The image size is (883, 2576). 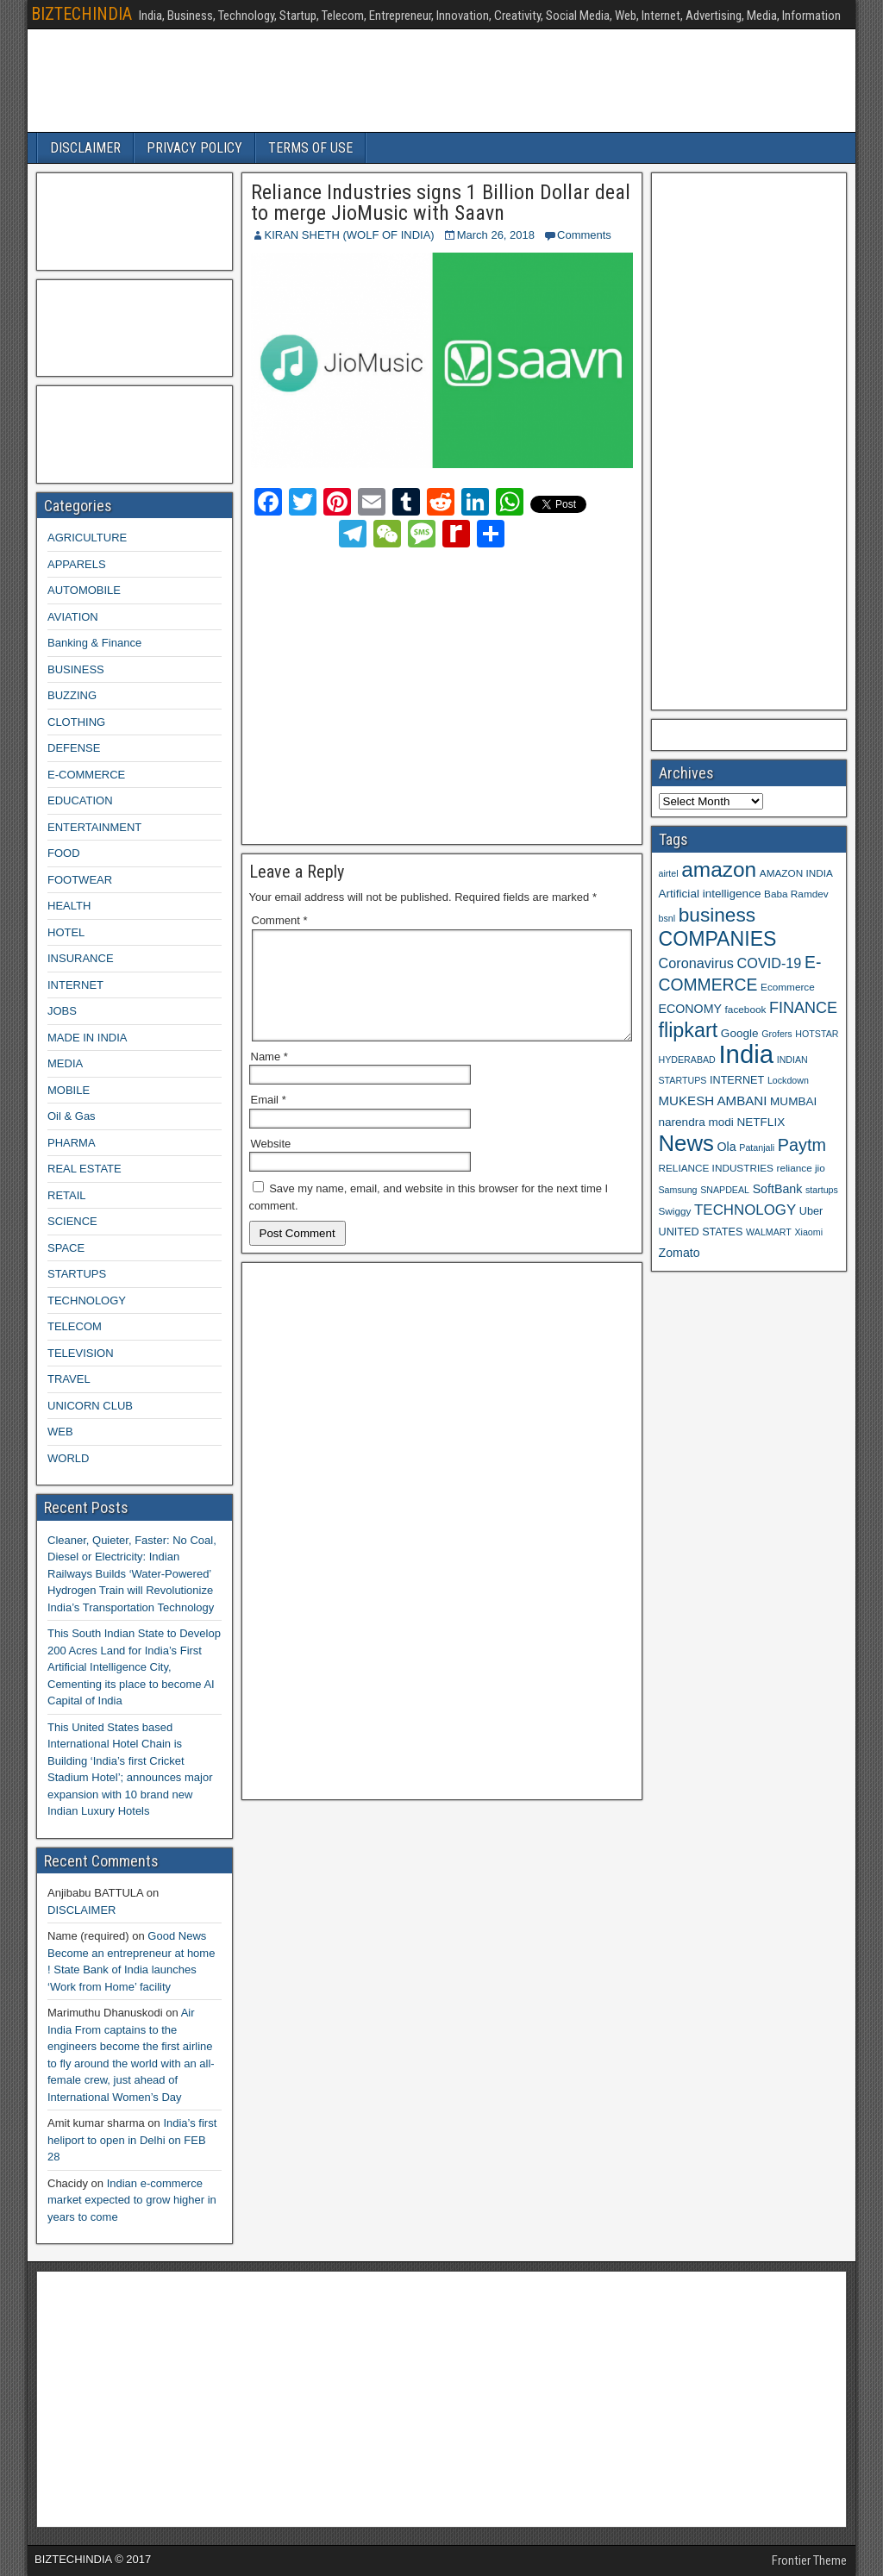 What do you see at coordinates (310, 148) in the screenshot?
I see `TERMS OF USE` at bounding box center [310, 148].